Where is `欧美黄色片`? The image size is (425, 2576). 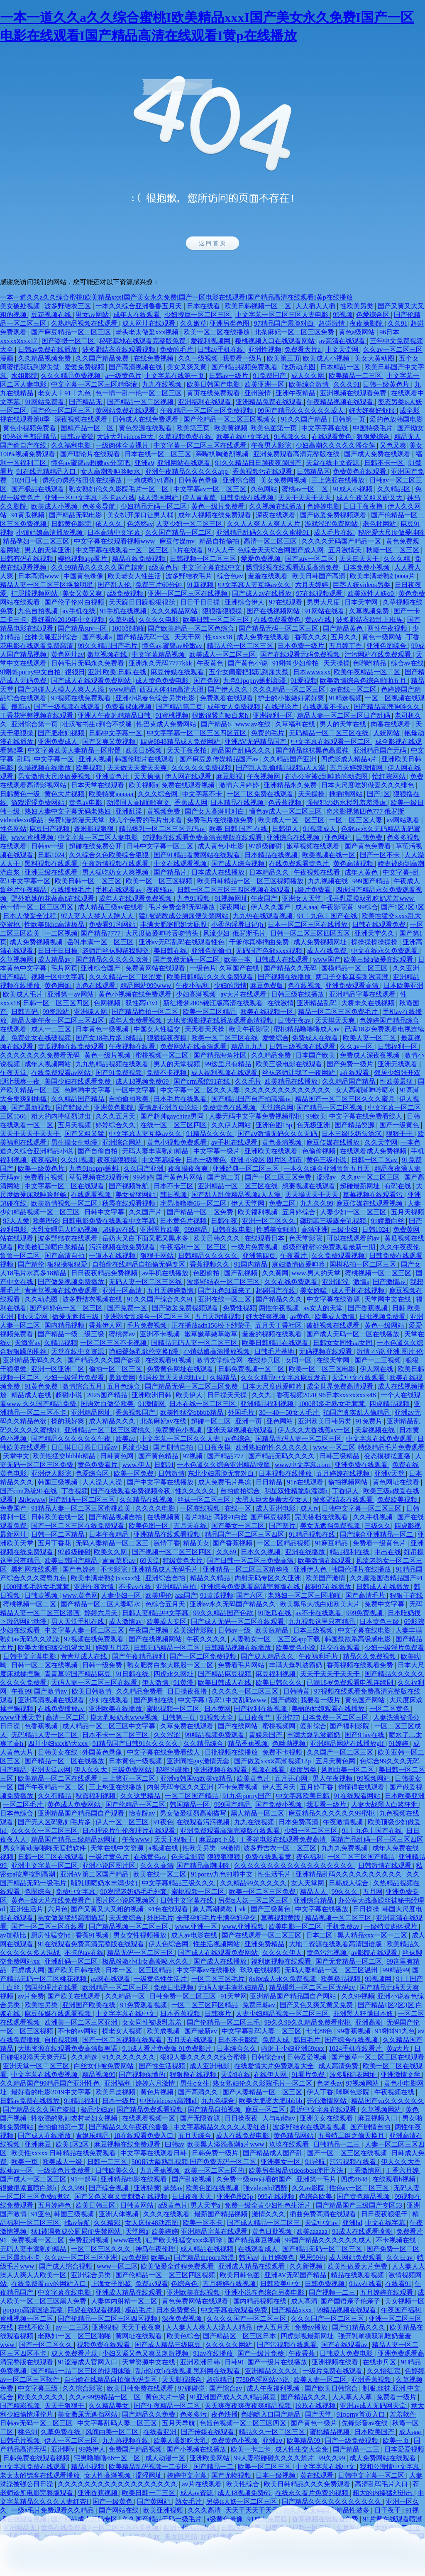
欧美黄色片 is located at coordinates (254, 1778).